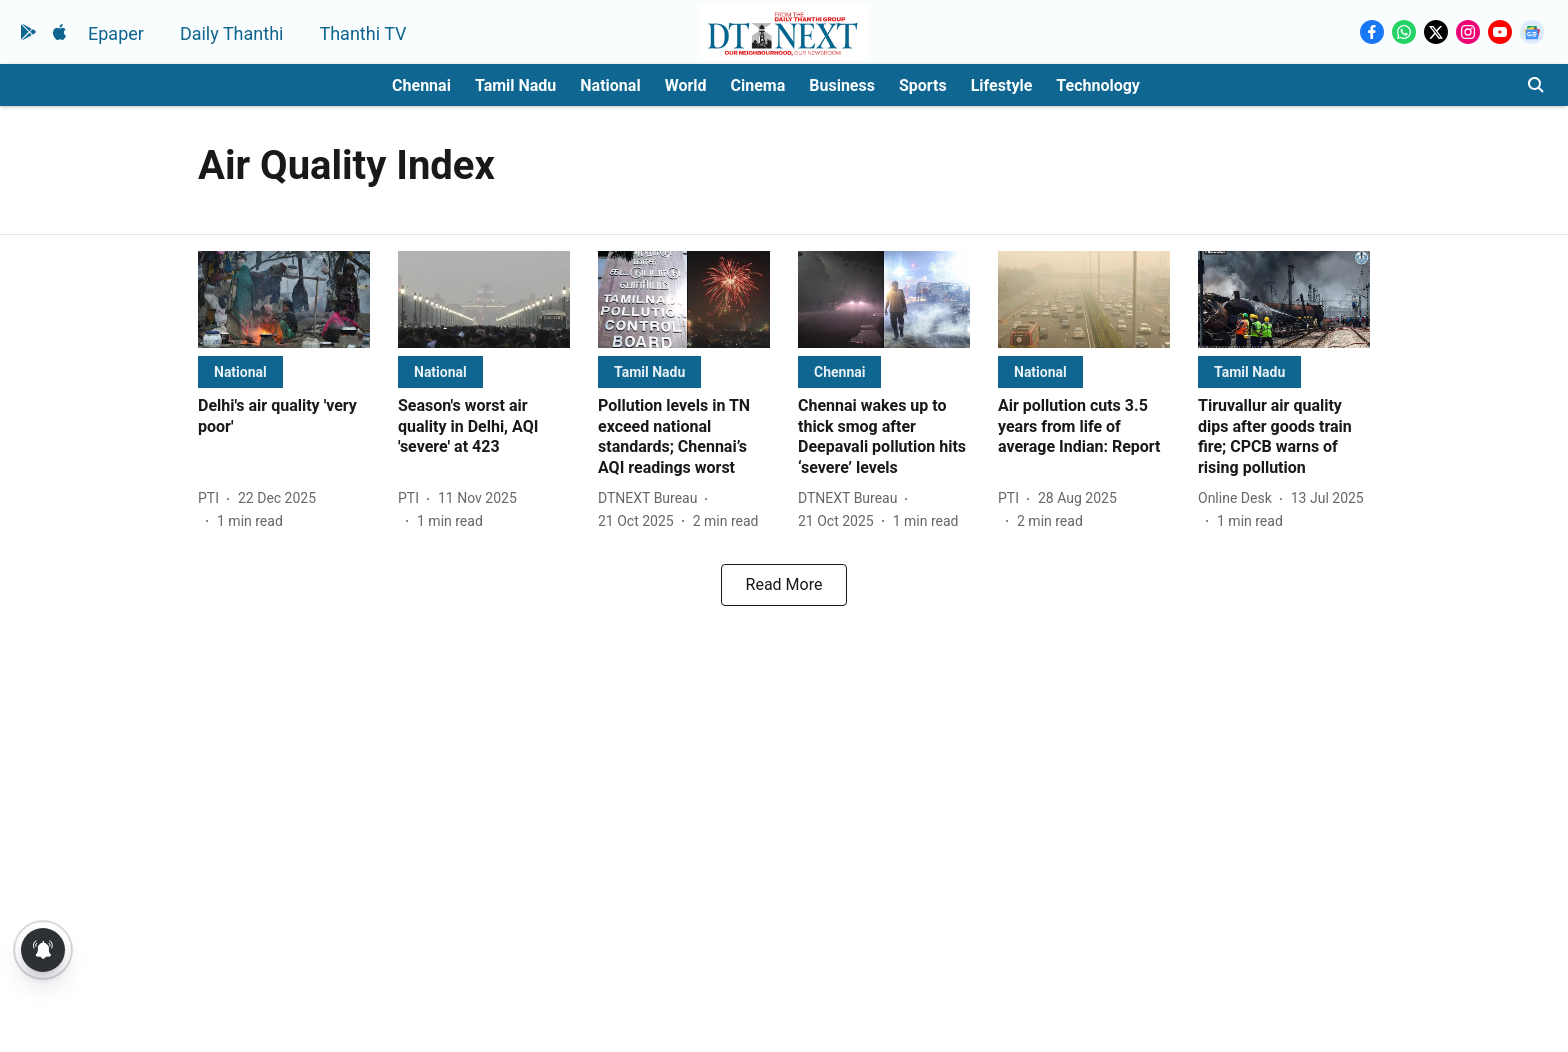  What do you see at coordinates (686, 85) in the screenshot?
I see `World` at bounding box center [686, 85].